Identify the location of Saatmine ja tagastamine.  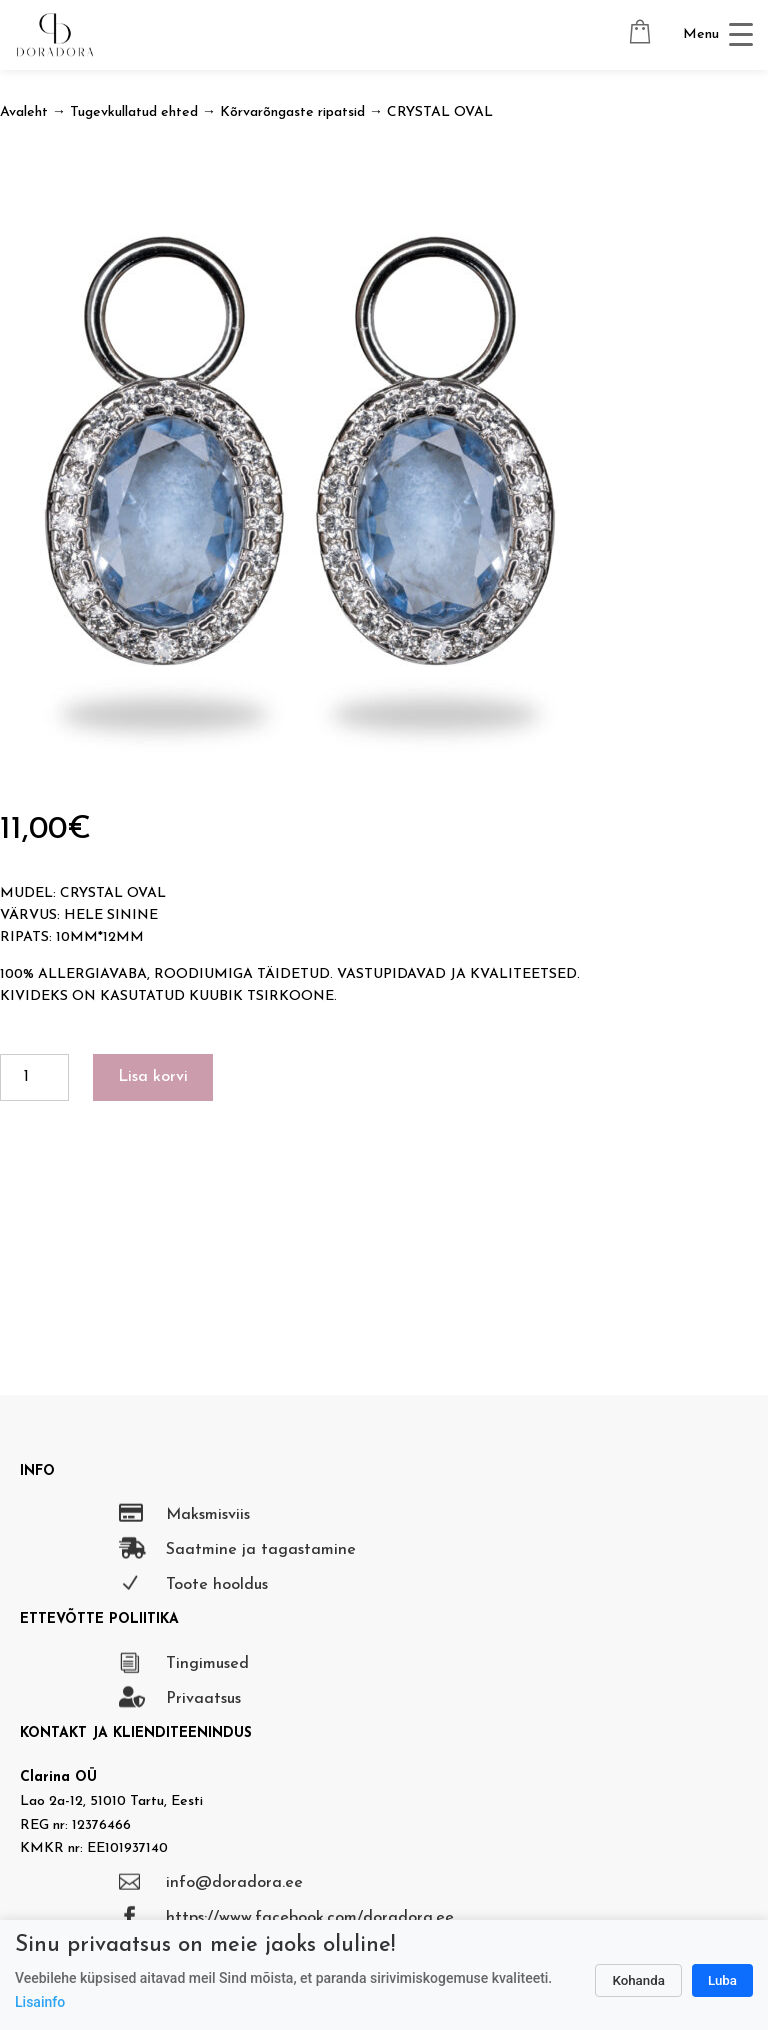
(261, 1550).